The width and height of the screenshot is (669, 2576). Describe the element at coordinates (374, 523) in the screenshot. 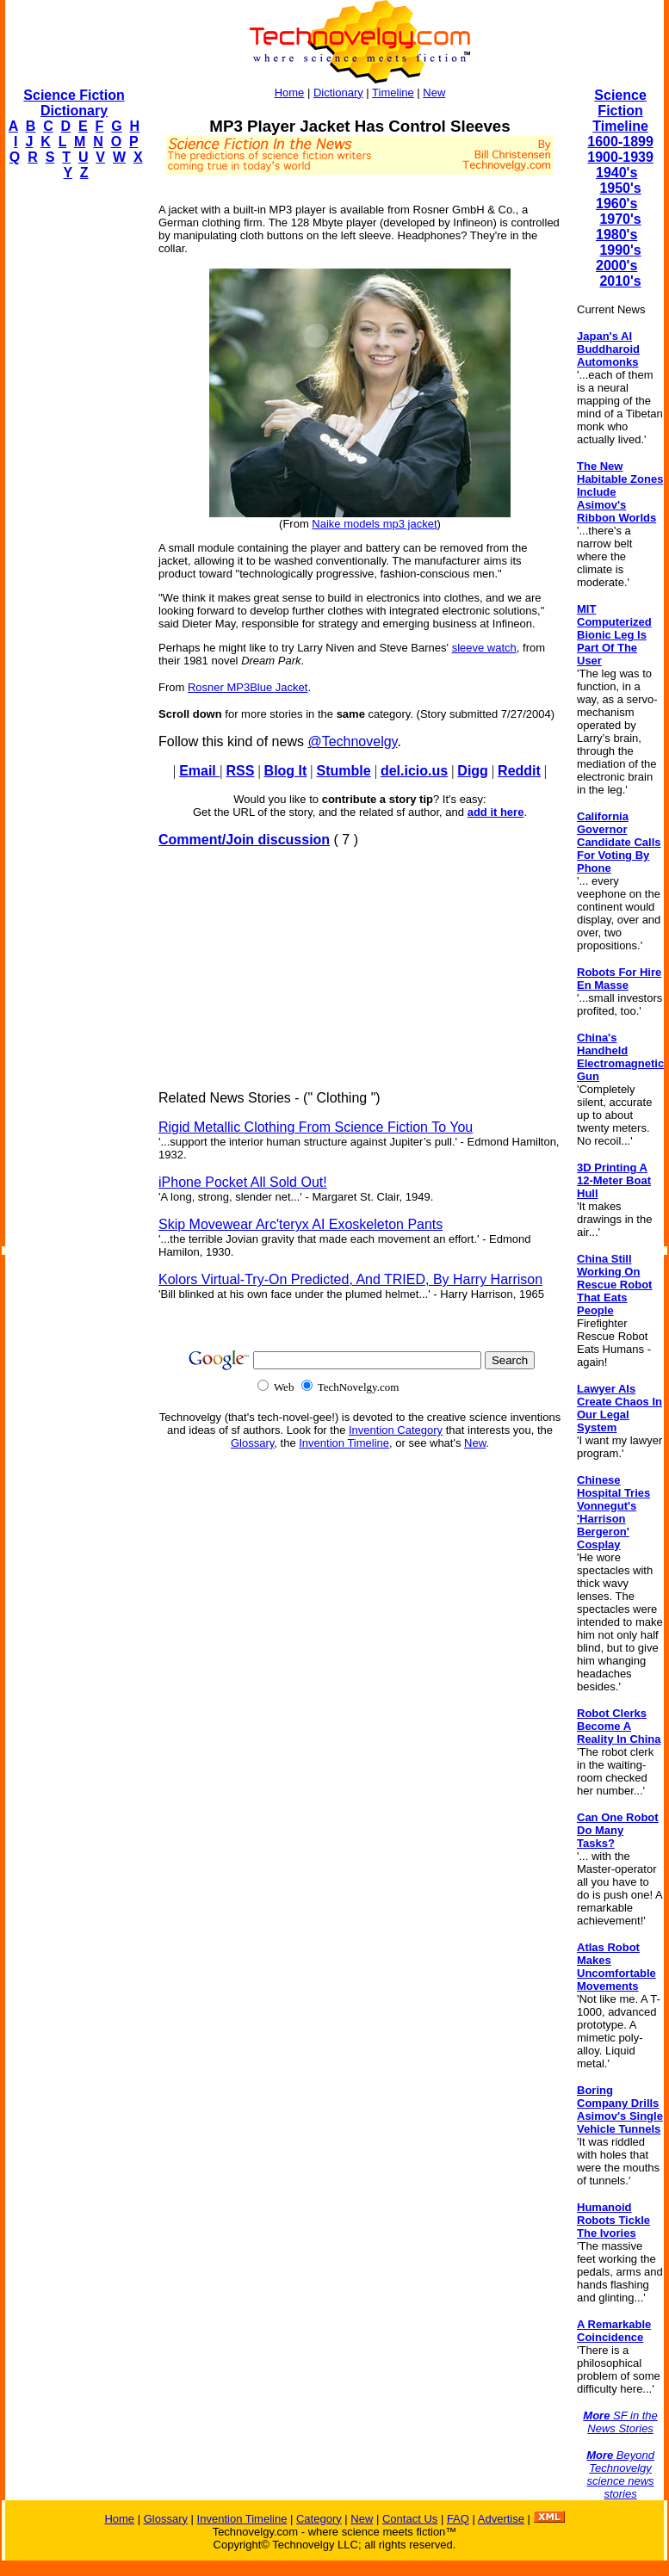

I see `Naike models mp3 jacket` at that location.